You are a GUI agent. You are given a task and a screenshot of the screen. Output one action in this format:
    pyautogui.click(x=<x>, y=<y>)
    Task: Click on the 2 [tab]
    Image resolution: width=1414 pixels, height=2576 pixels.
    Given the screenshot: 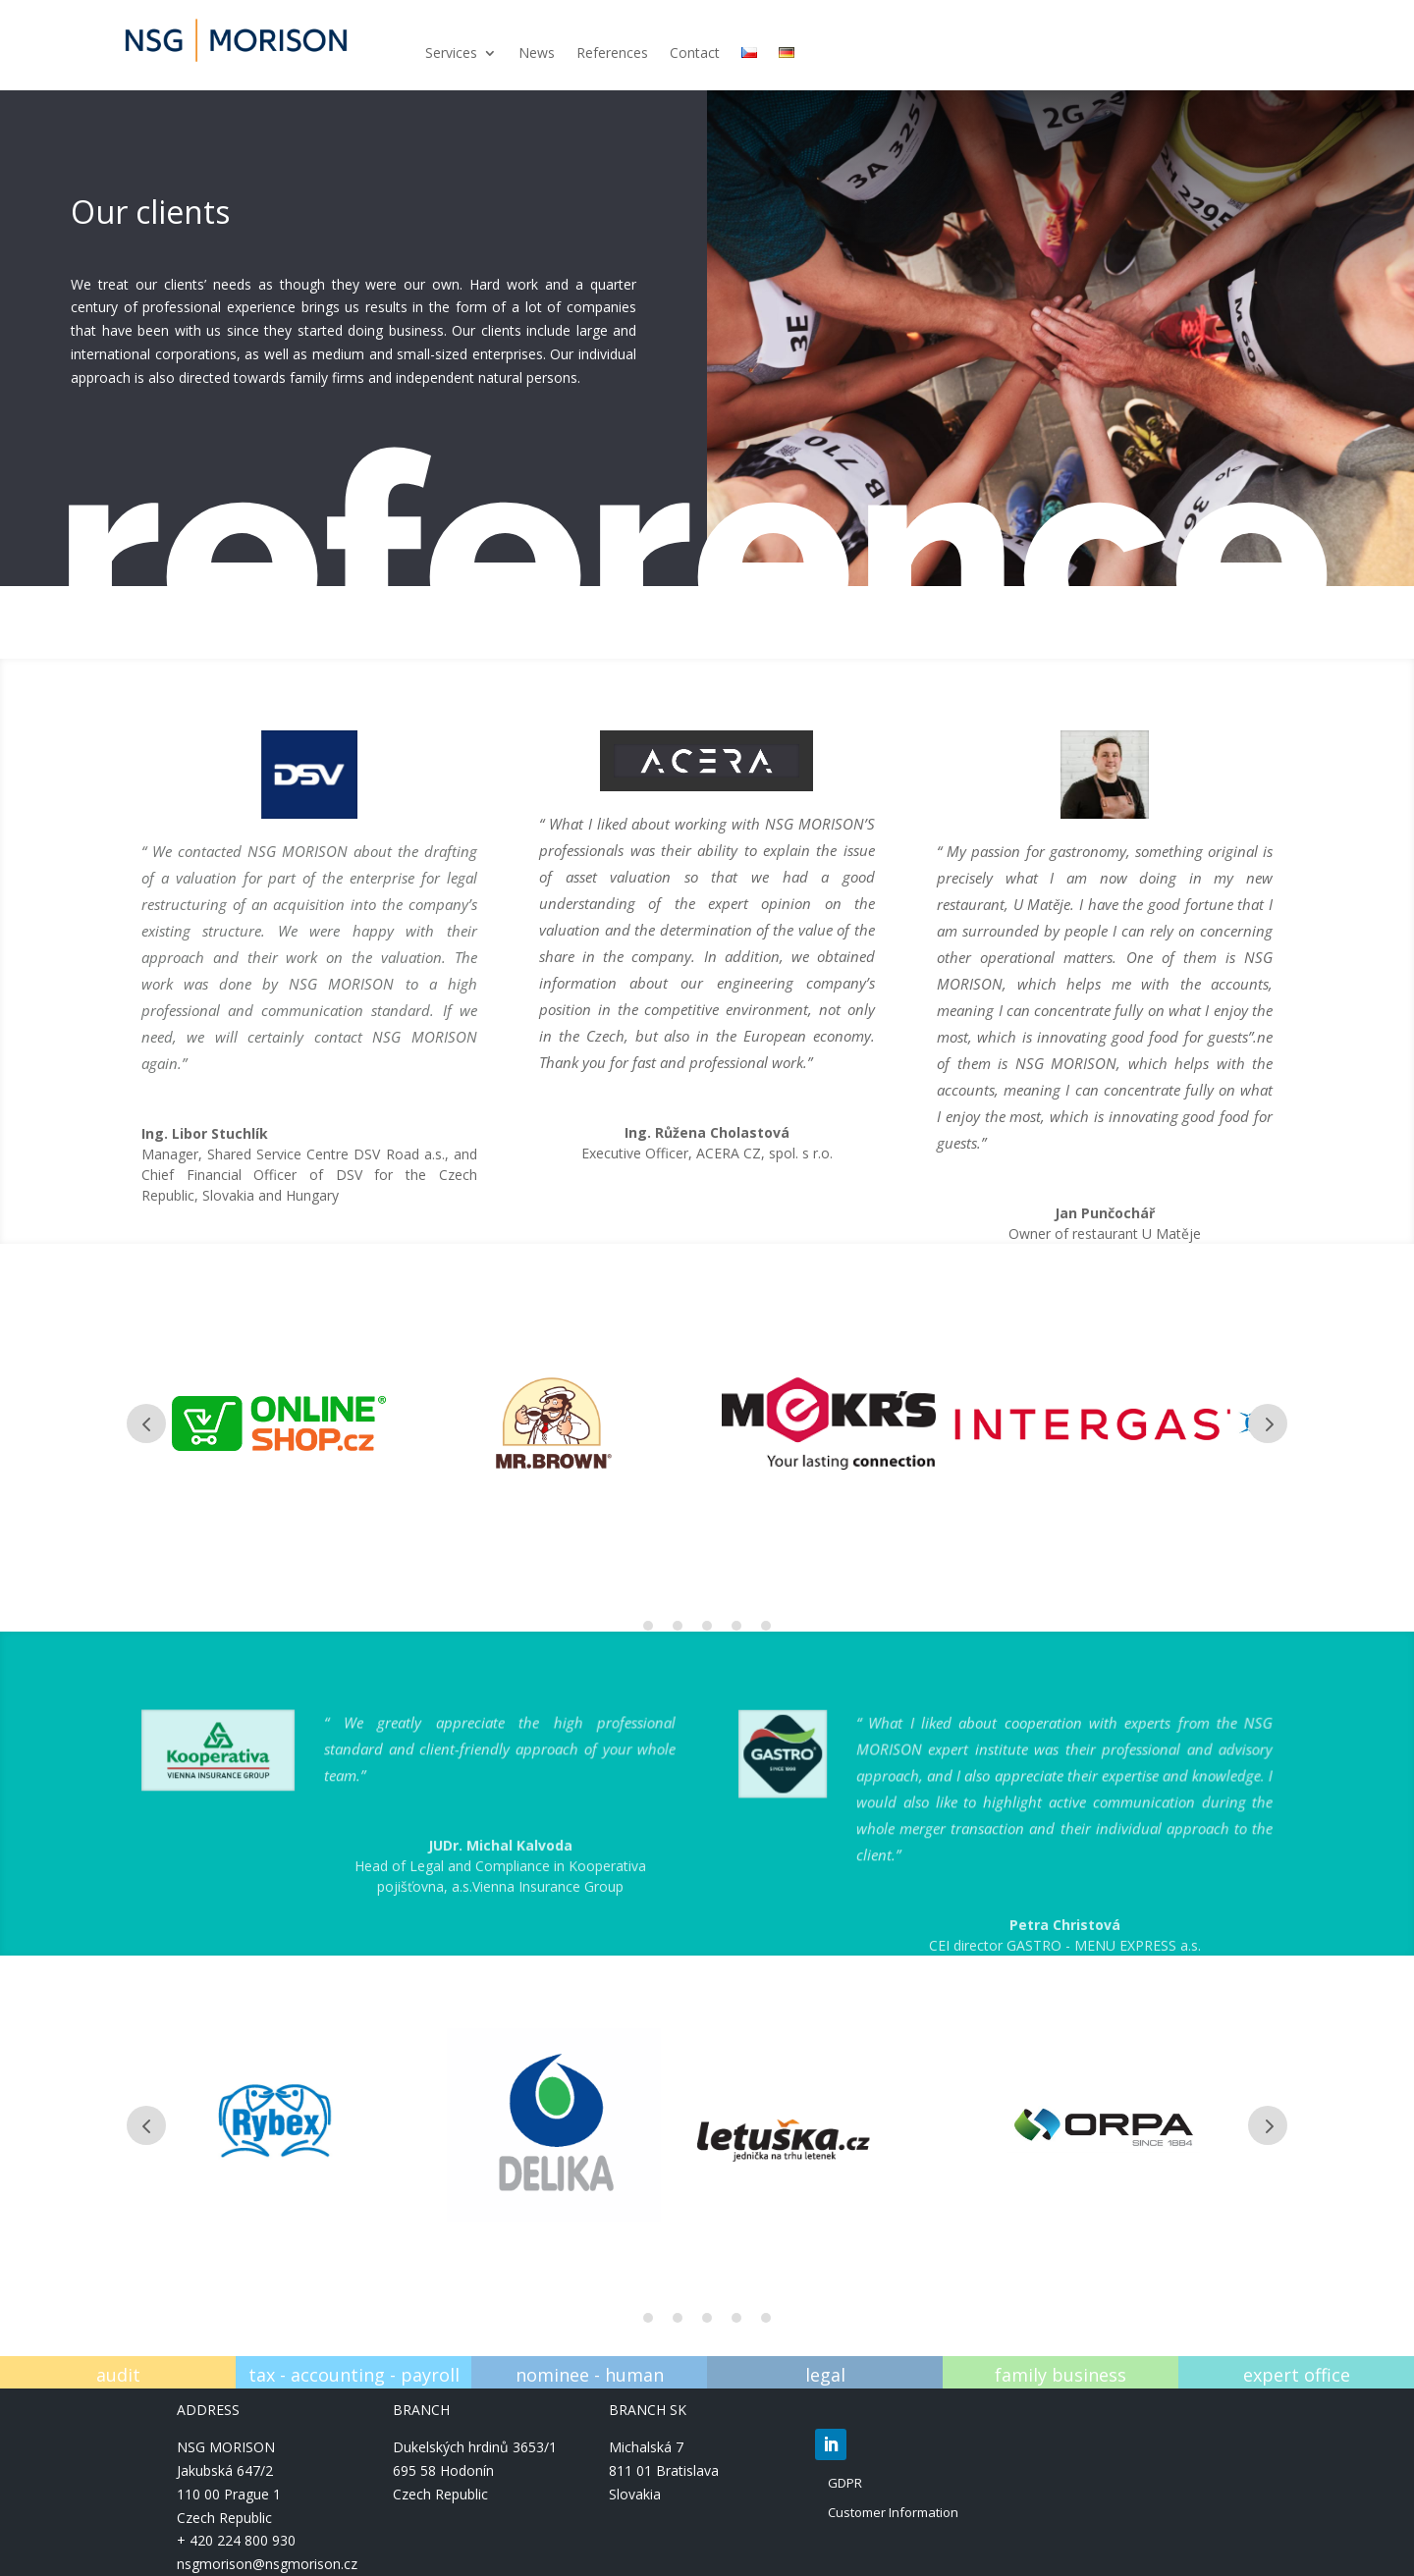 What is the action you would take?
    pyautogui.click(x=677, y=1626)
    